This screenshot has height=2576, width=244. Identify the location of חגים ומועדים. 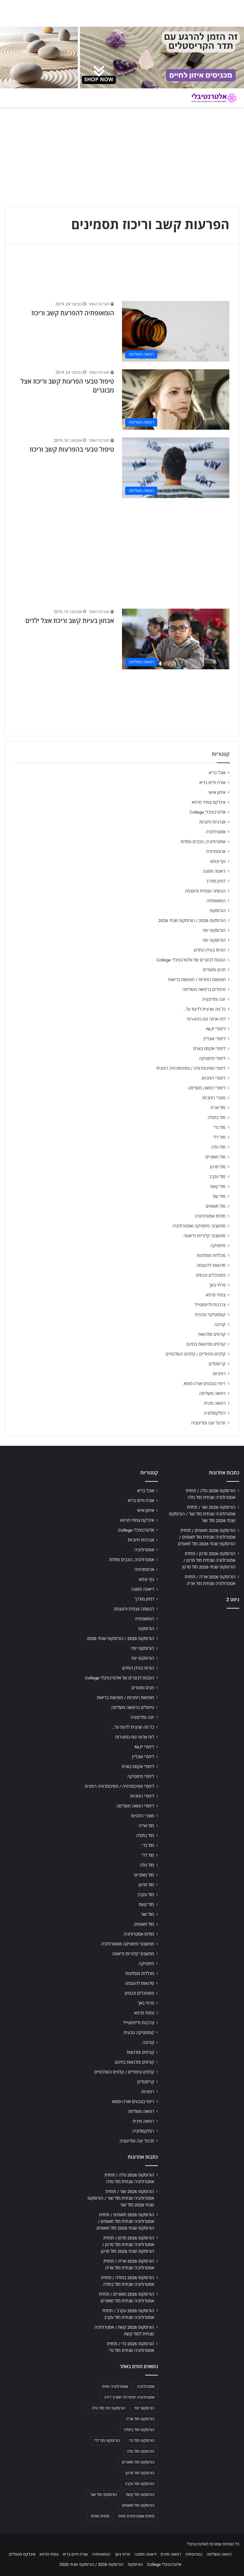
(214, 969).